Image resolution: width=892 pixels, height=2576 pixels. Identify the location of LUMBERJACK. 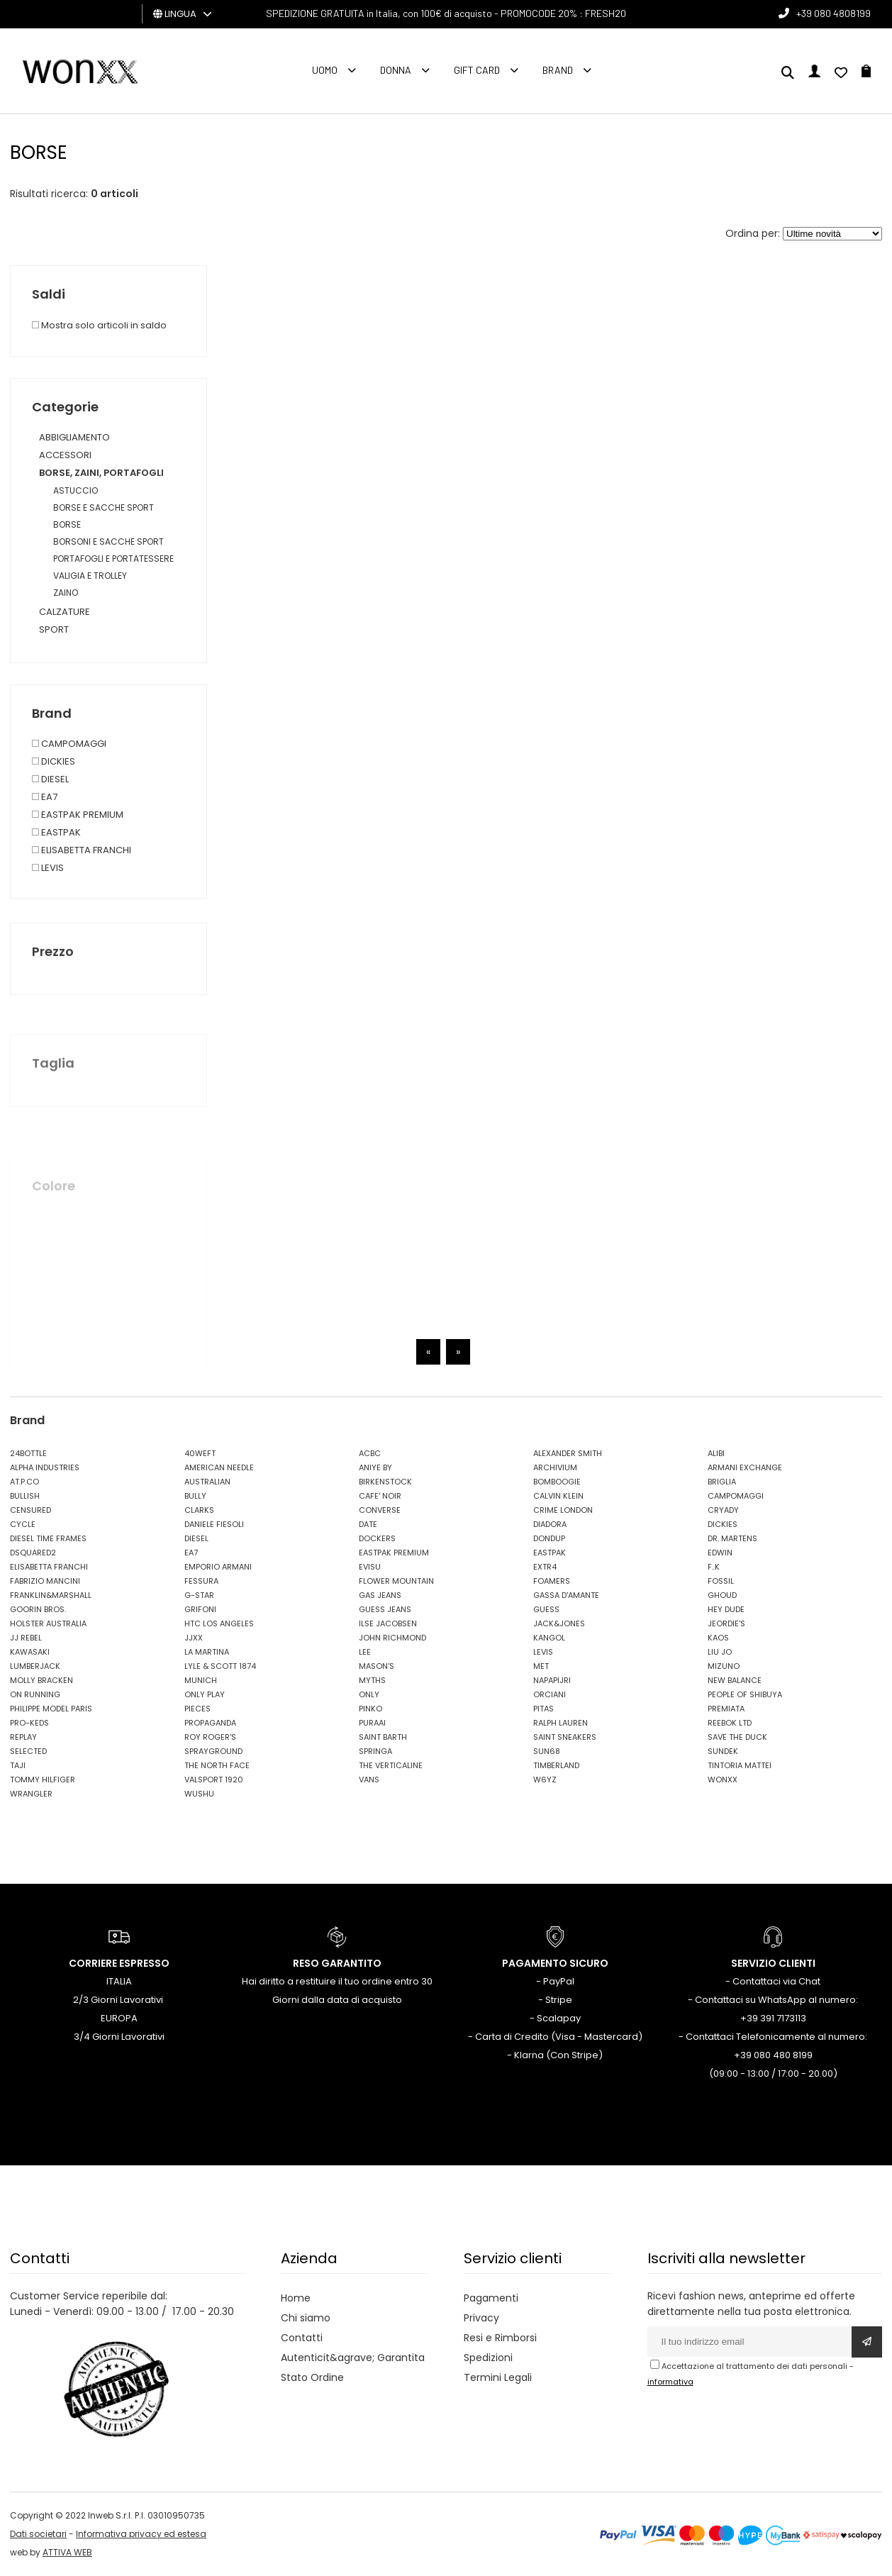
(35, 1666).